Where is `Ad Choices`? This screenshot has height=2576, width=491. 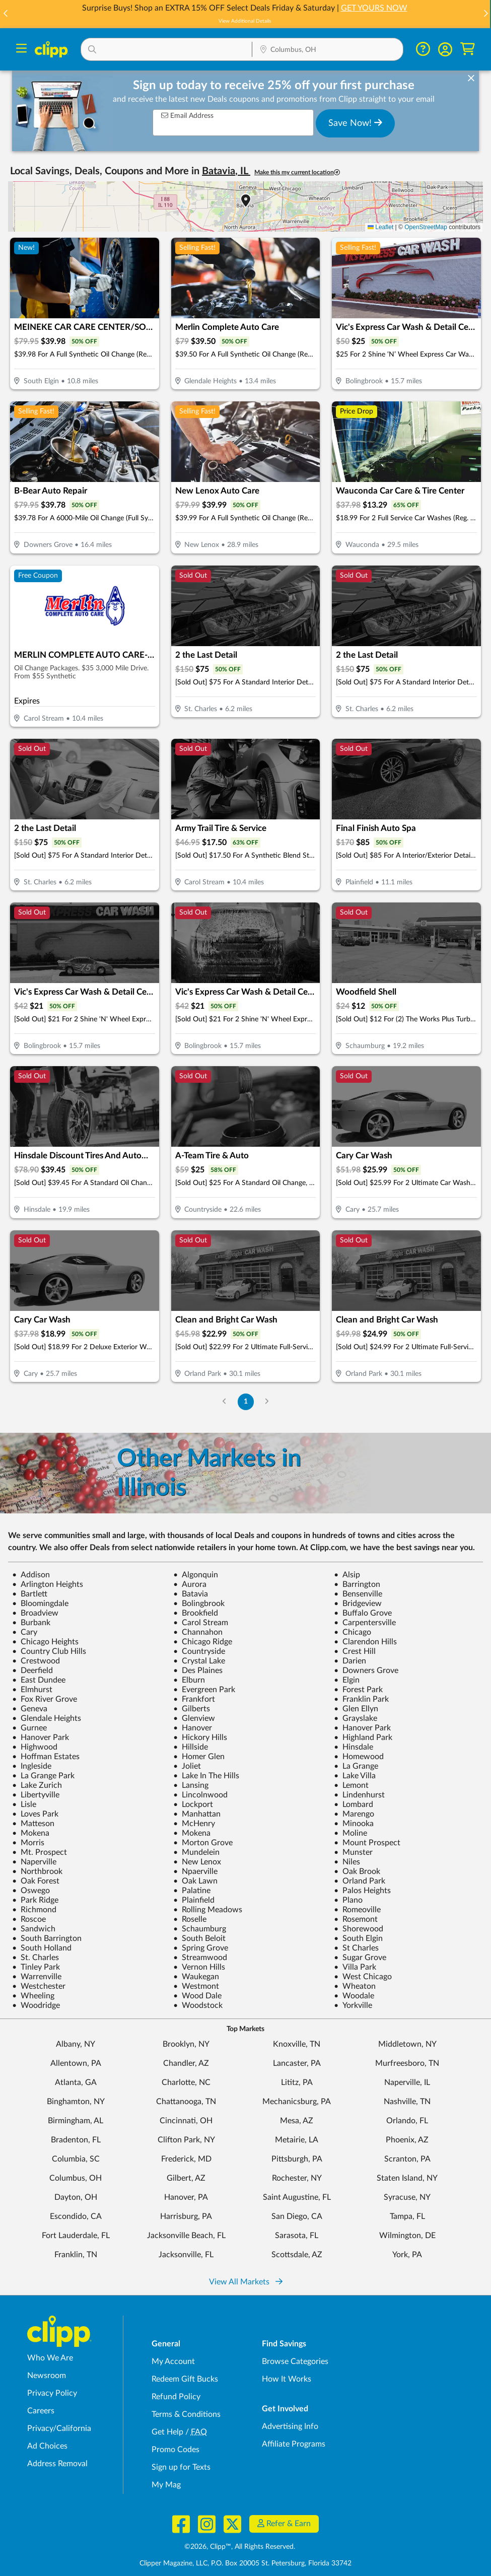 Ad Choices is located at coordinates (47, 2446).